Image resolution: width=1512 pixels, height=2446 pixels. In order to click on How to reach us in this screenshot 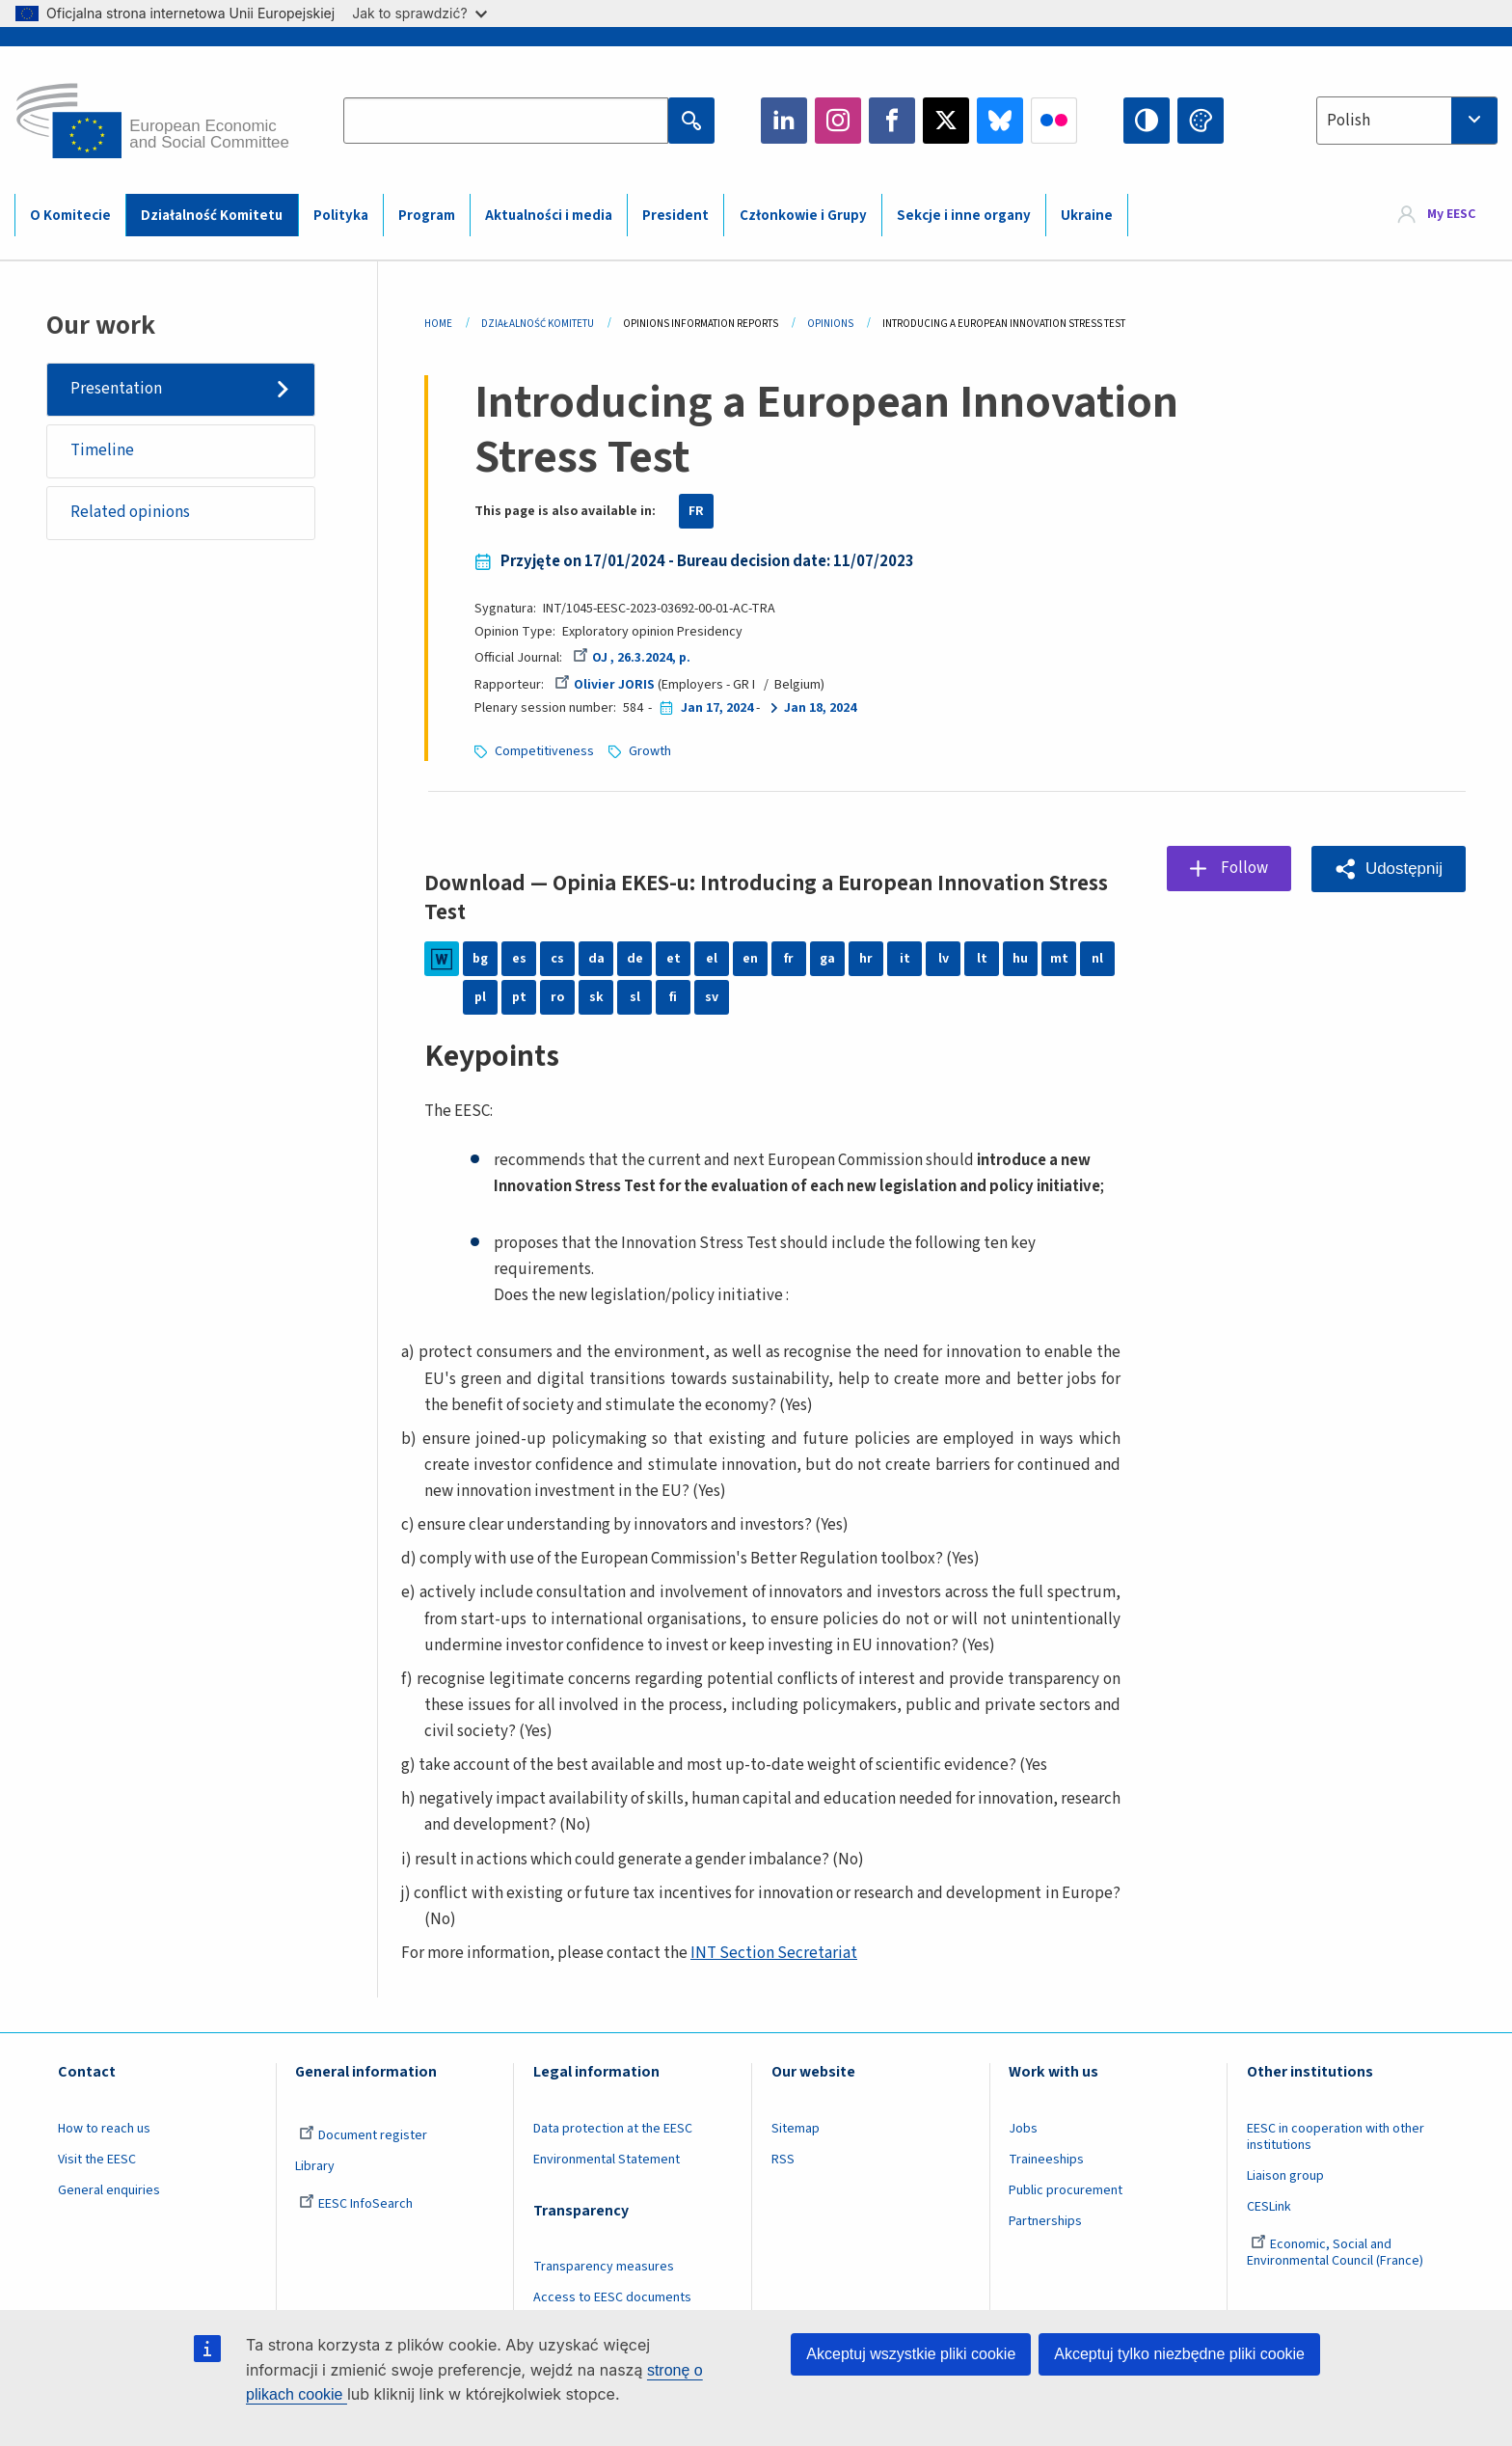, I will do `click(104, 2128)`.